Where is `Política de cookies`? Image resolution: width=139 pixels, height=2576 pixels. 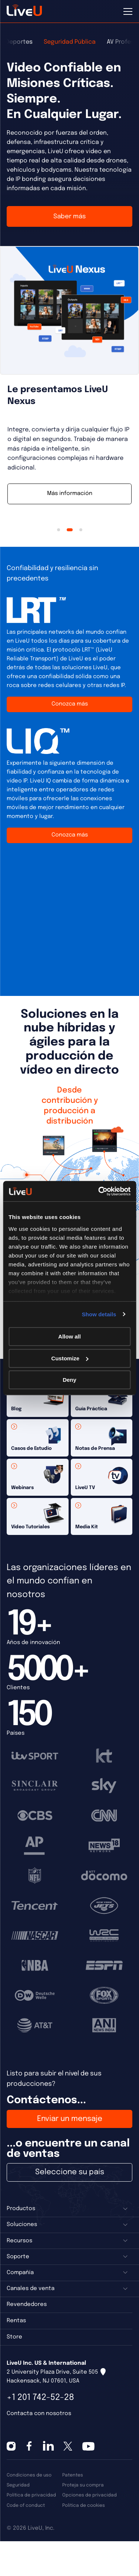
Política de cookies is located at coordinates (83, 2505).